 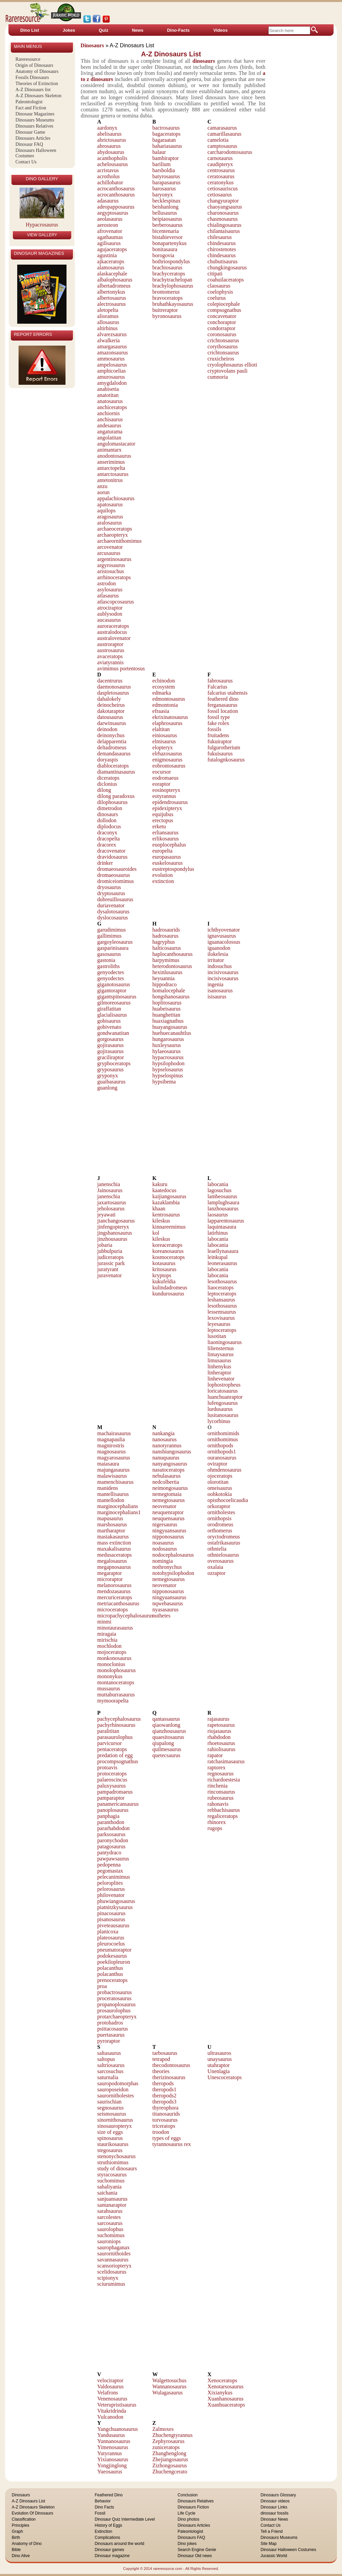 What do you see at coordinates (102, 1986) in the screenshot?
I see `proa` at bounding box center [102, 1986].